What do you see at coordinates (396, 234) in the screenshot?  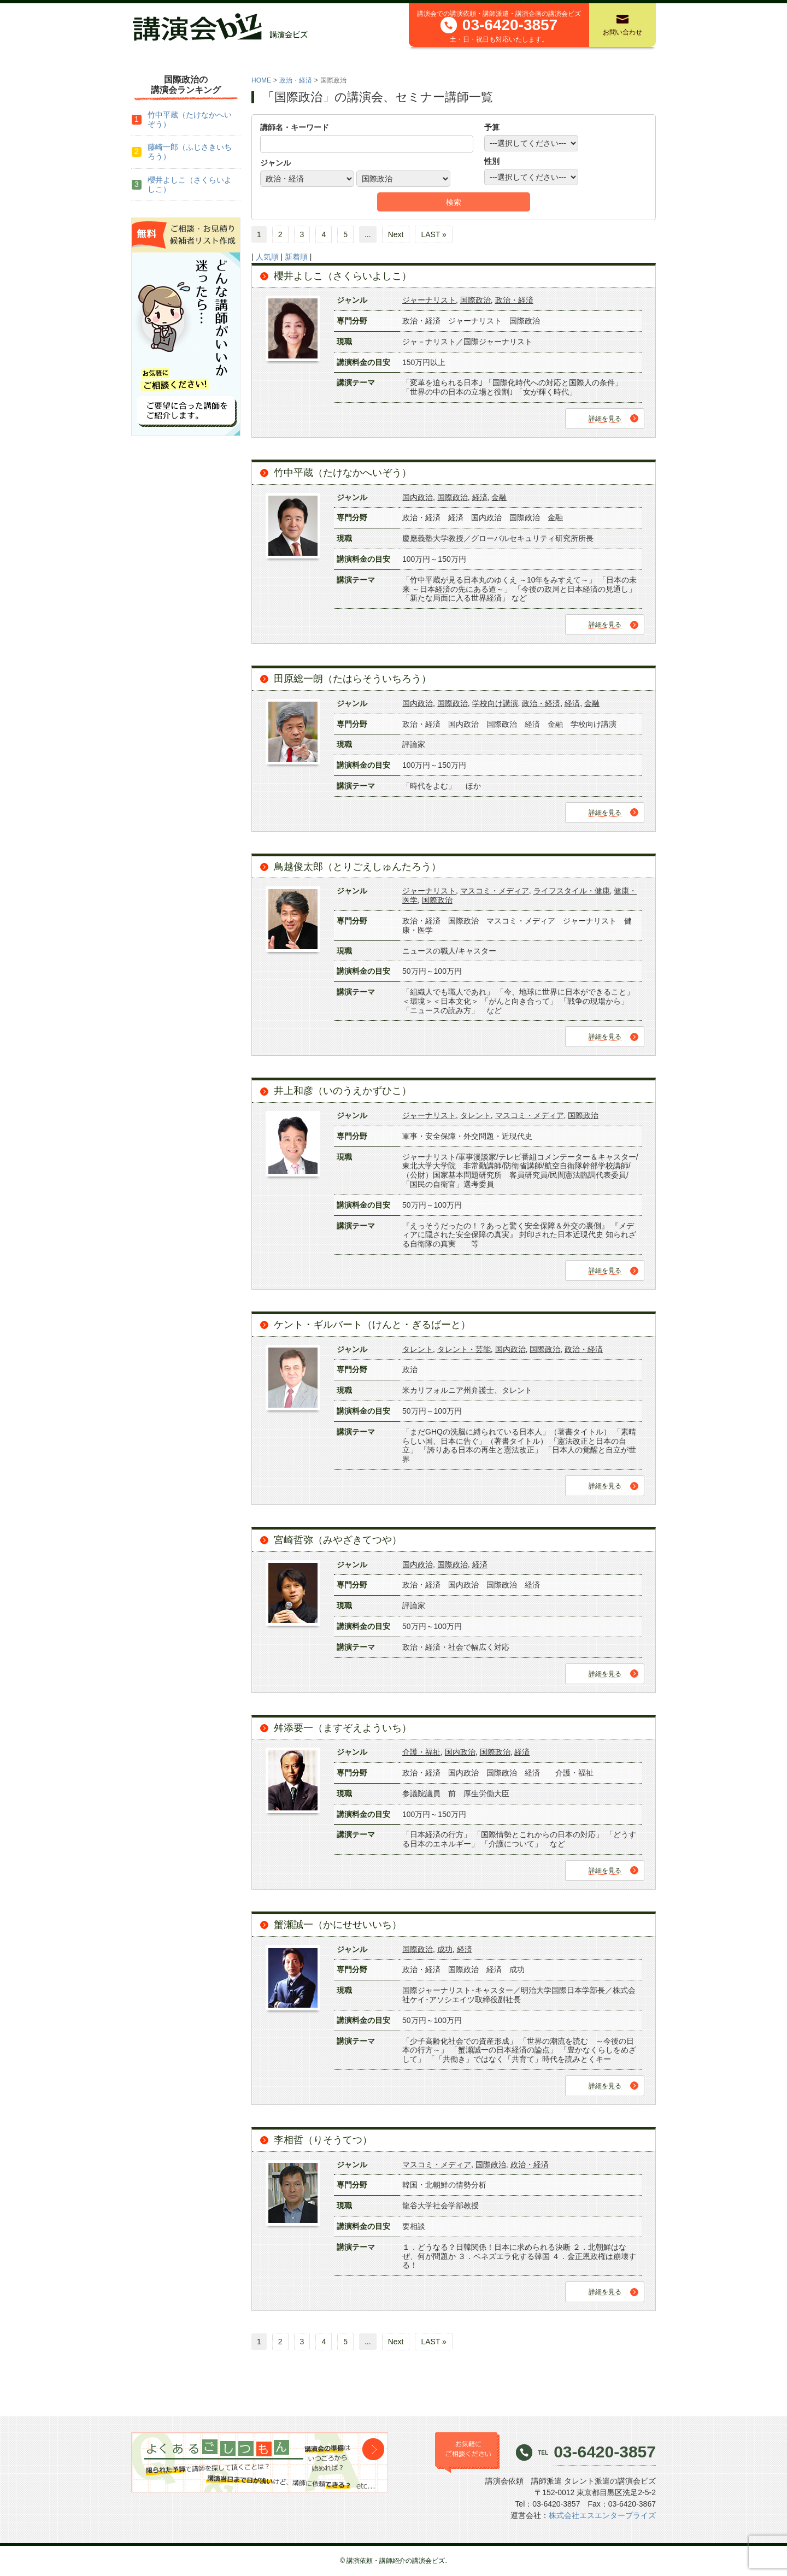 I see `Next` at bounding box center [396, 234].